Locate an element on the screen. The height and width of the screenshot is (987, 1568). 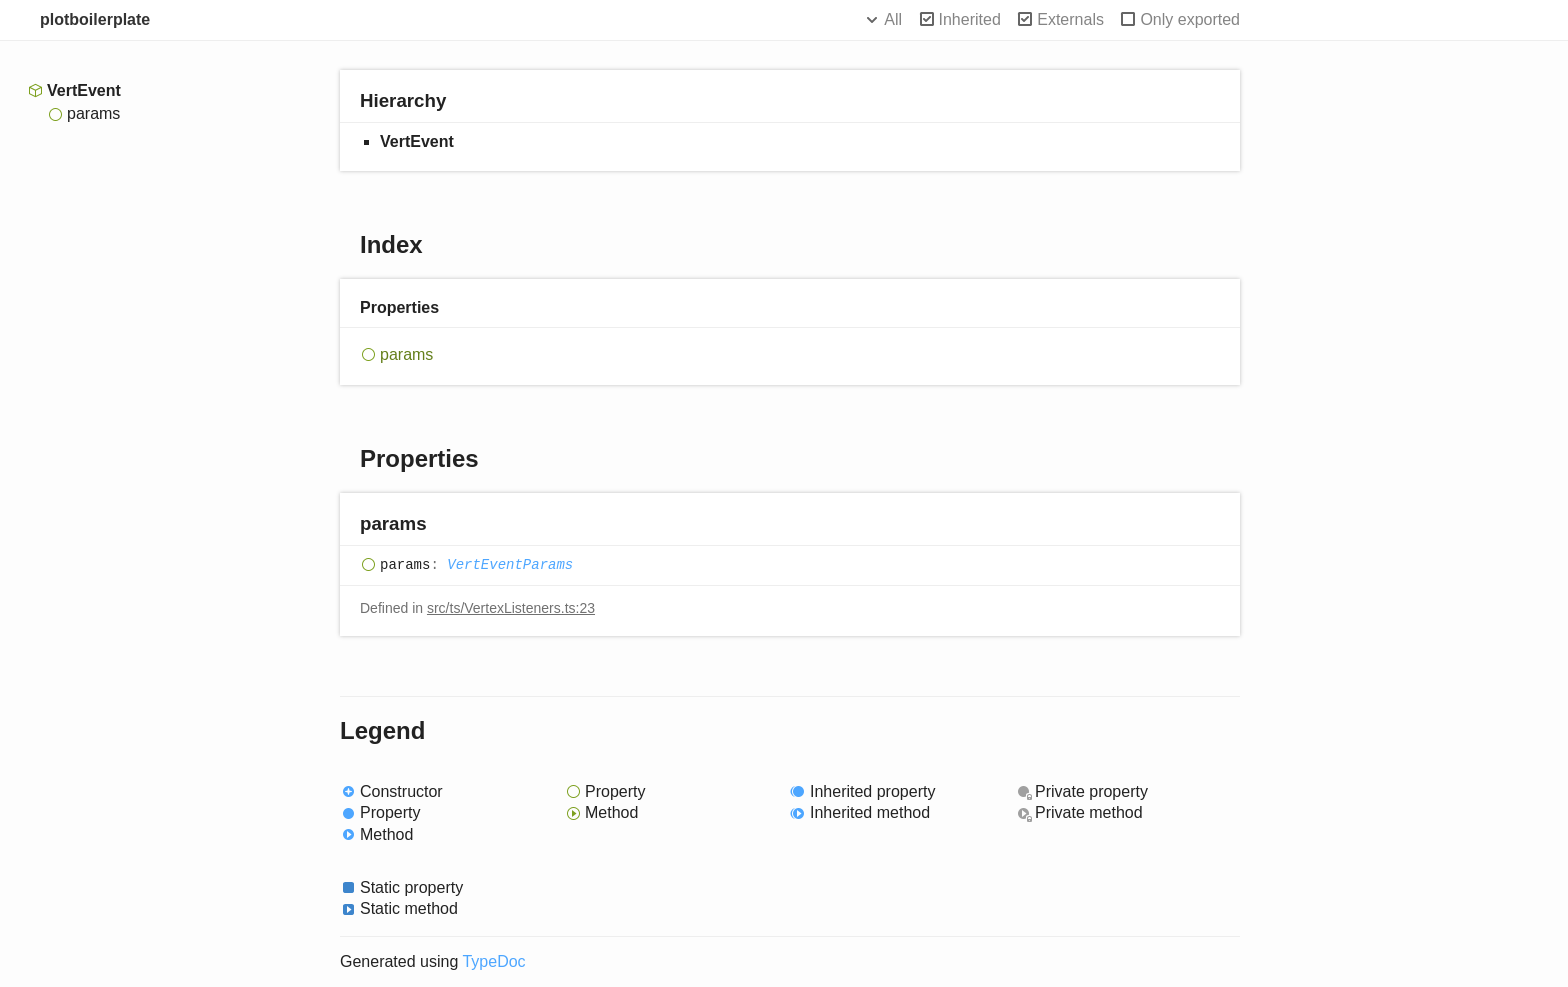
VertEventParams is located at coordinates (510, 566).